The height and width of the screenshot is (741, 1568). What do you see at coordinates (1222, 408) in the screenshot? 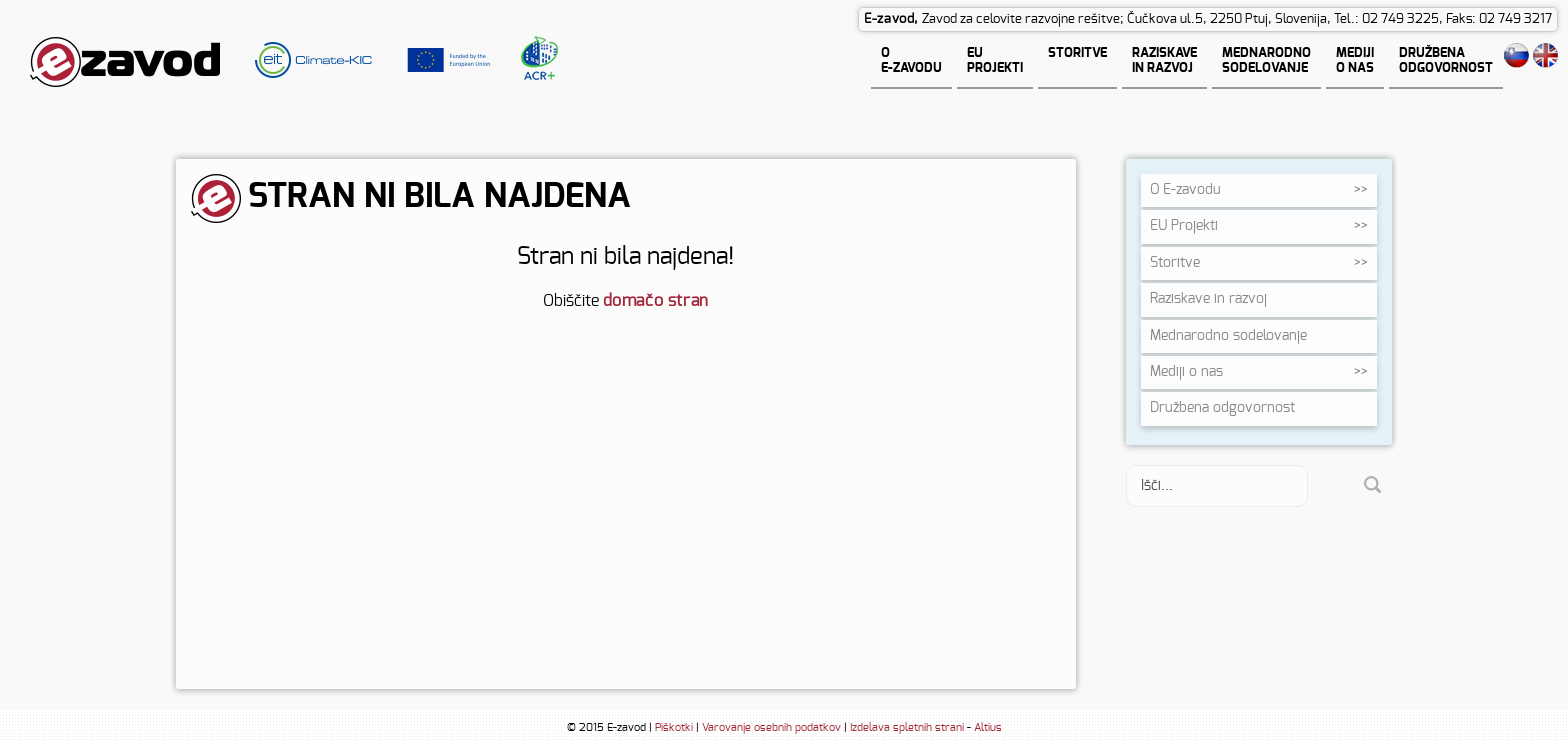
I see `Družbena` at bounding box center [1222, 408].